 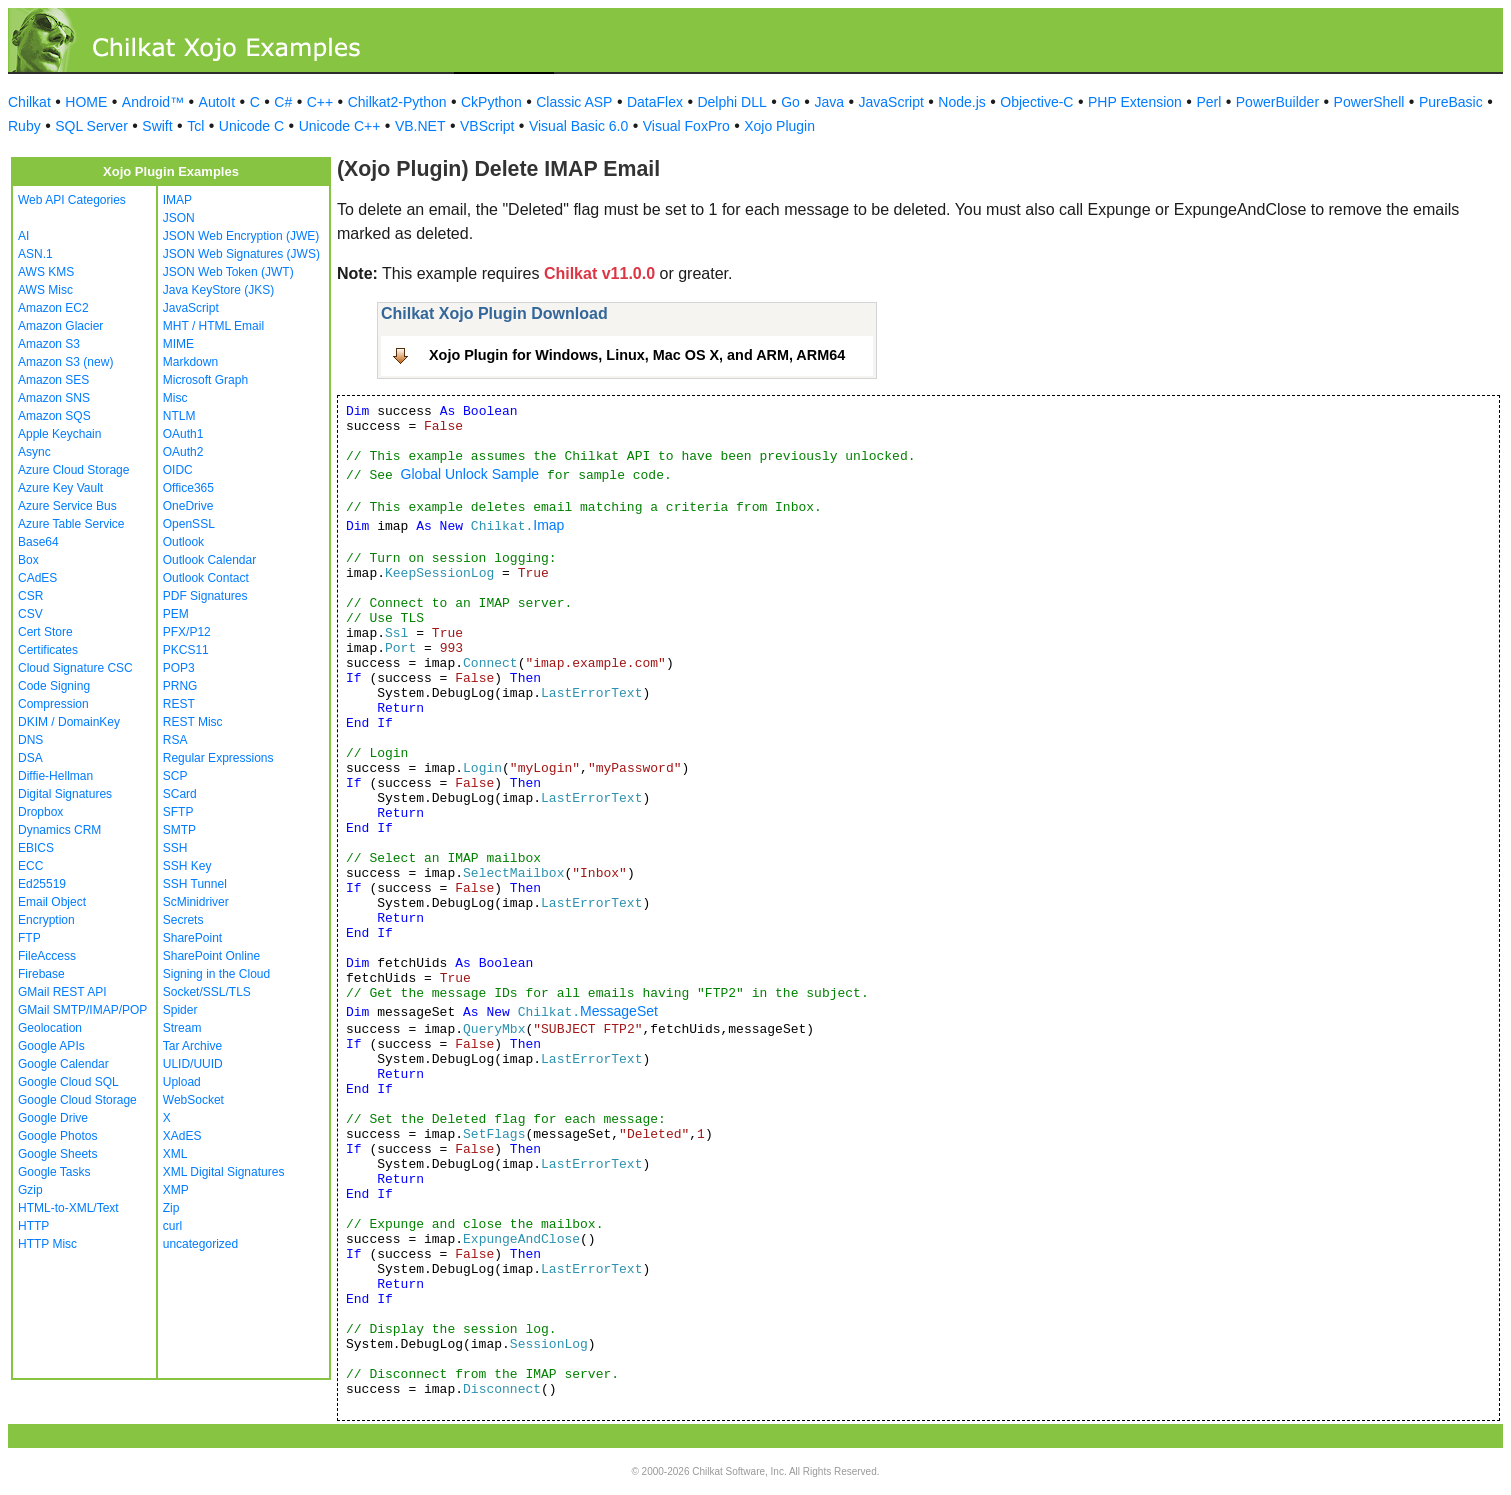 What do you see at coordinates (188, 488) in the screenshot?
I see `Office365` at bounding box center [188, 488].